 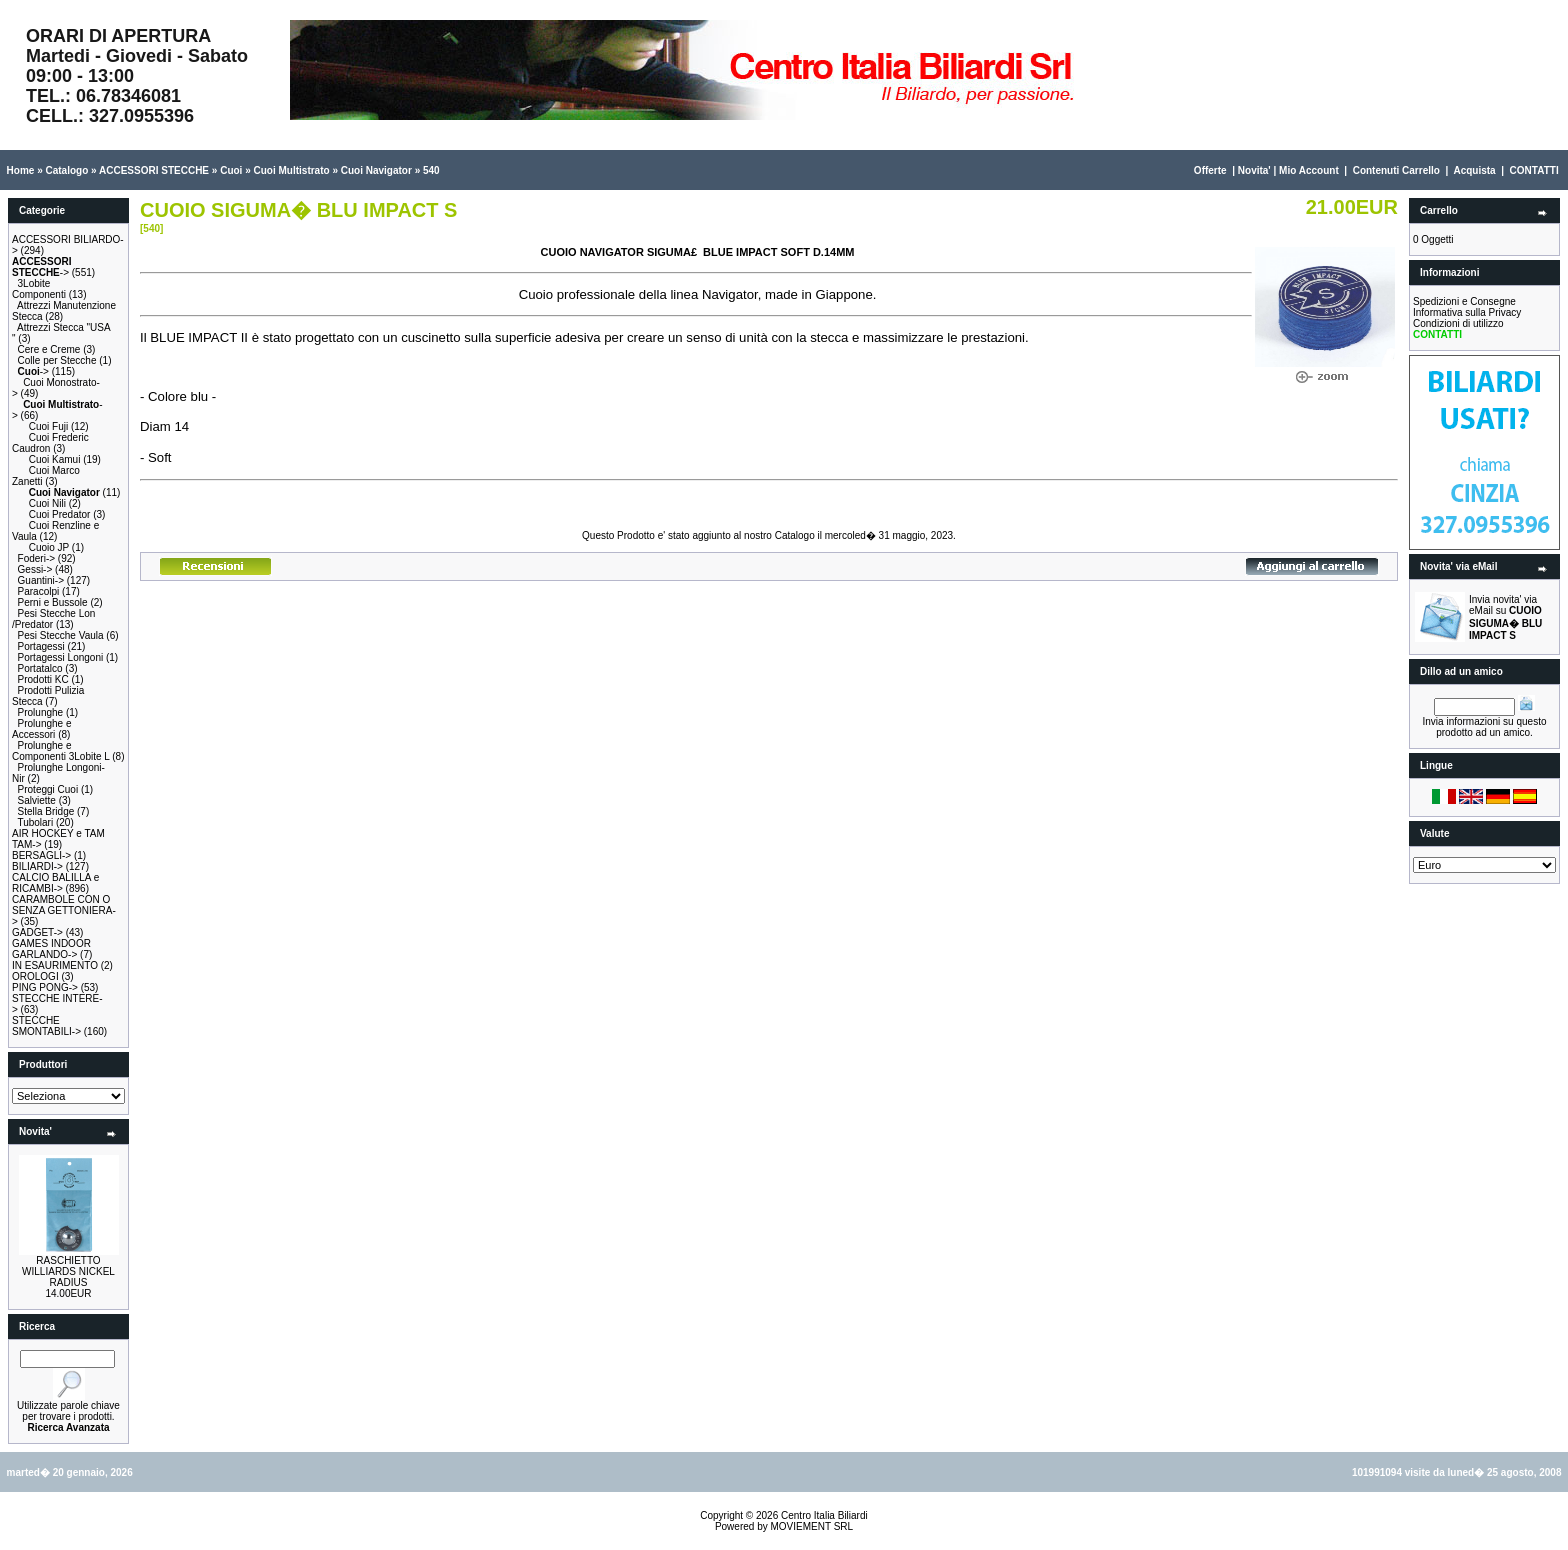 I want to click on ACCESSORI STECCHE, so click(x=154, y=170).